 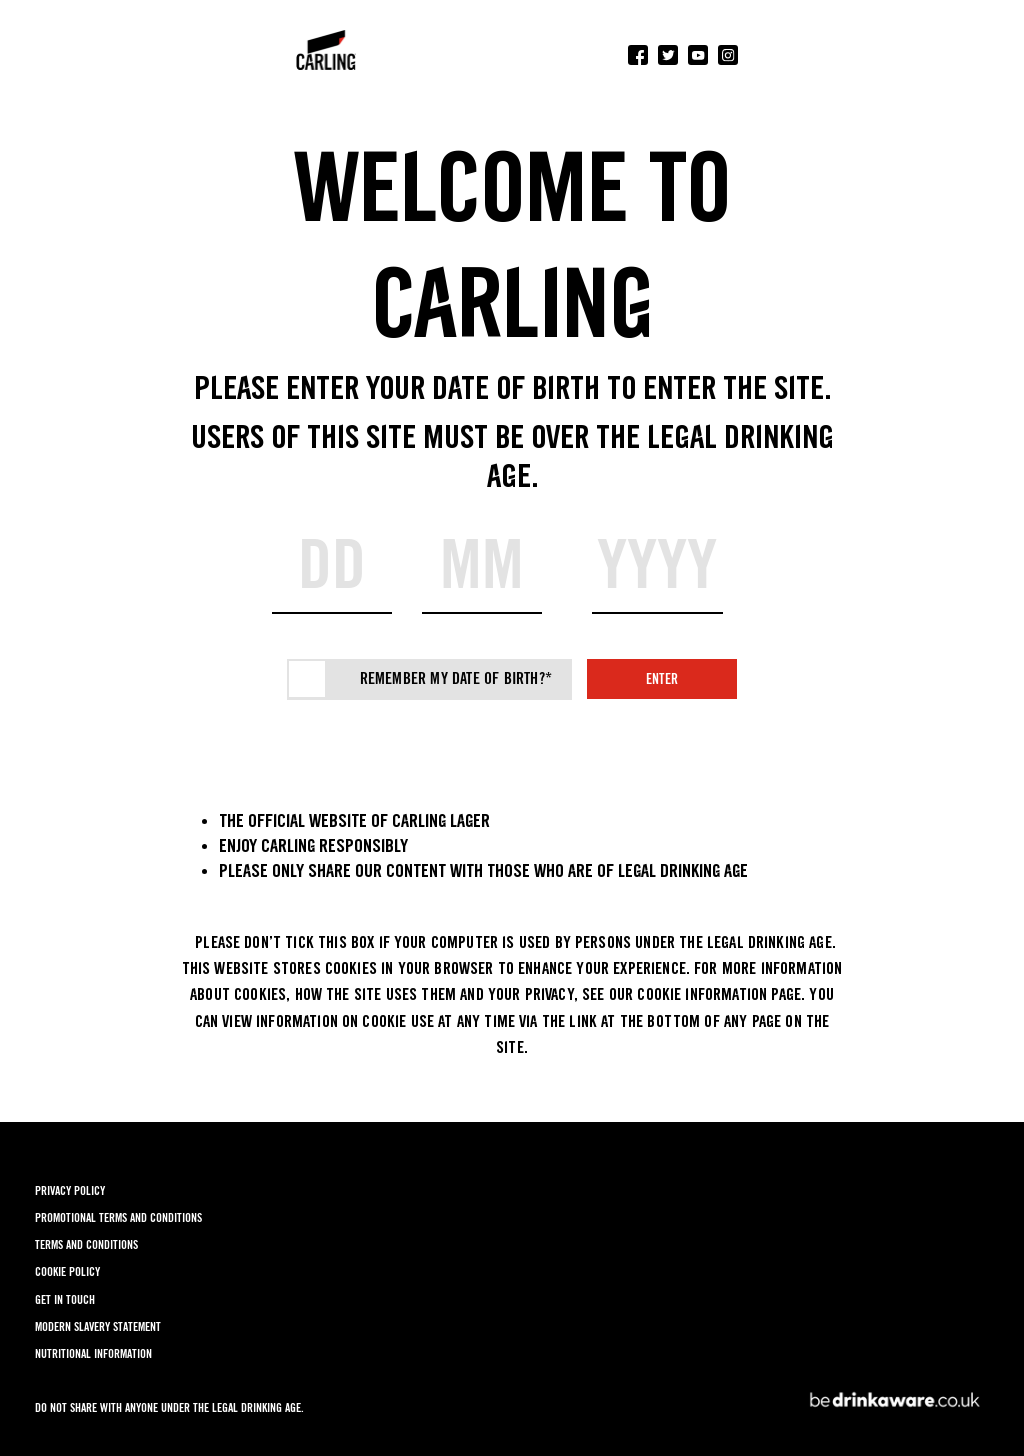 I want to click on MODERN SLAVERY STATEMENT, so click(x=98, y=1326).